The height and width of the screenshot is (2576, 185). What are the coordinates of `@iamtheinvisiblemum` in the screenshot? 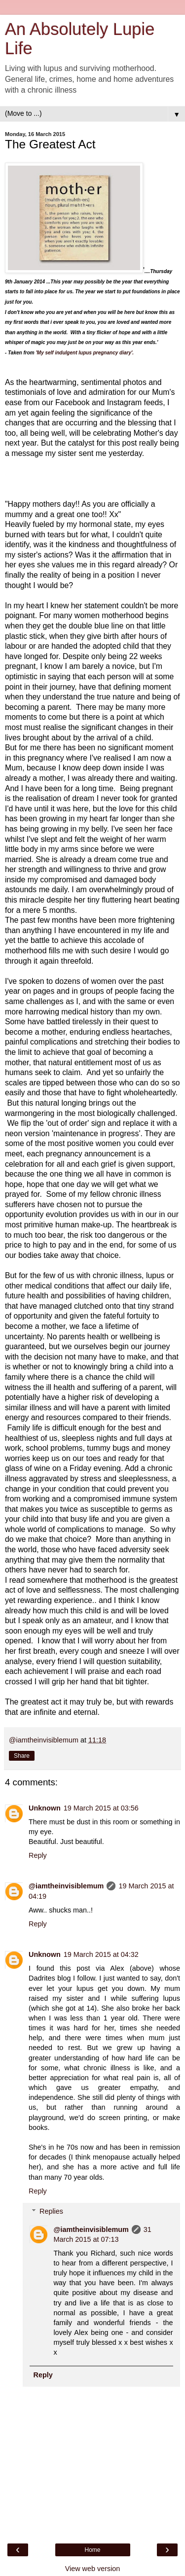 It's located at (66, 1886).